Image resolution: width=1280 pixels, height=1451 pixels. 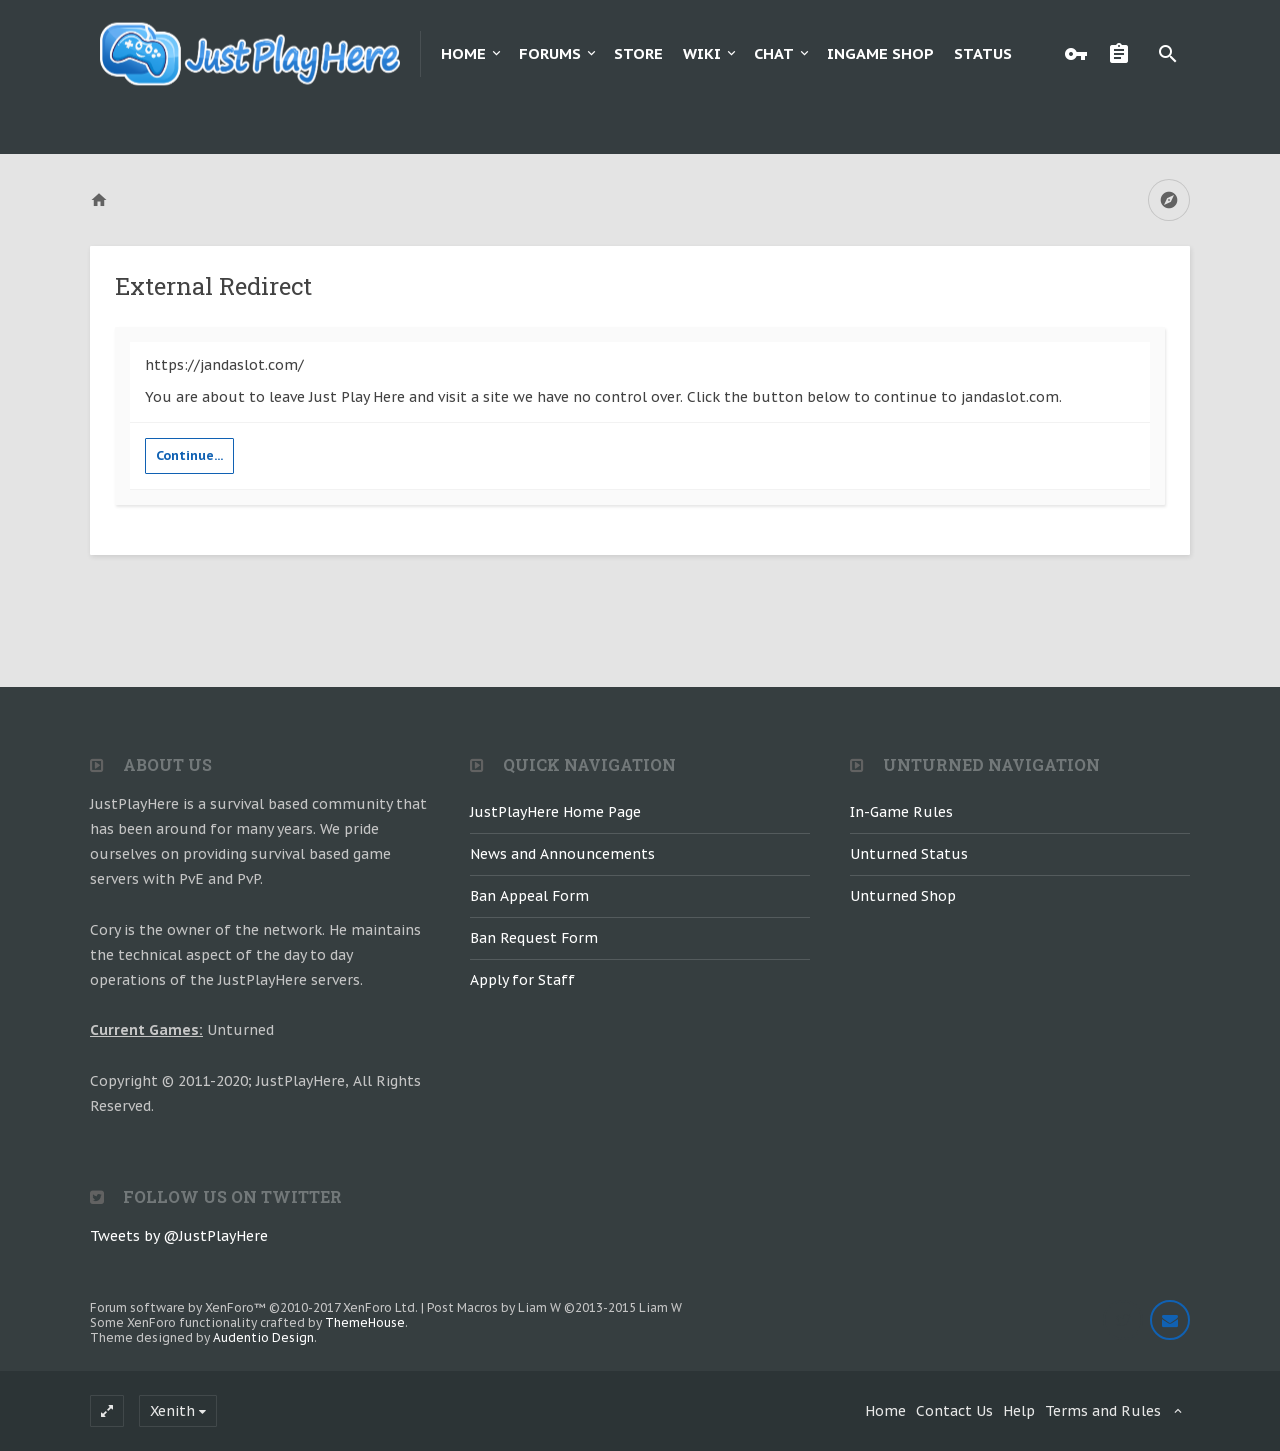 What do you see at coordinates (983, 53) in the screenshot?
I see `Status` at bounding box center [983, 53].